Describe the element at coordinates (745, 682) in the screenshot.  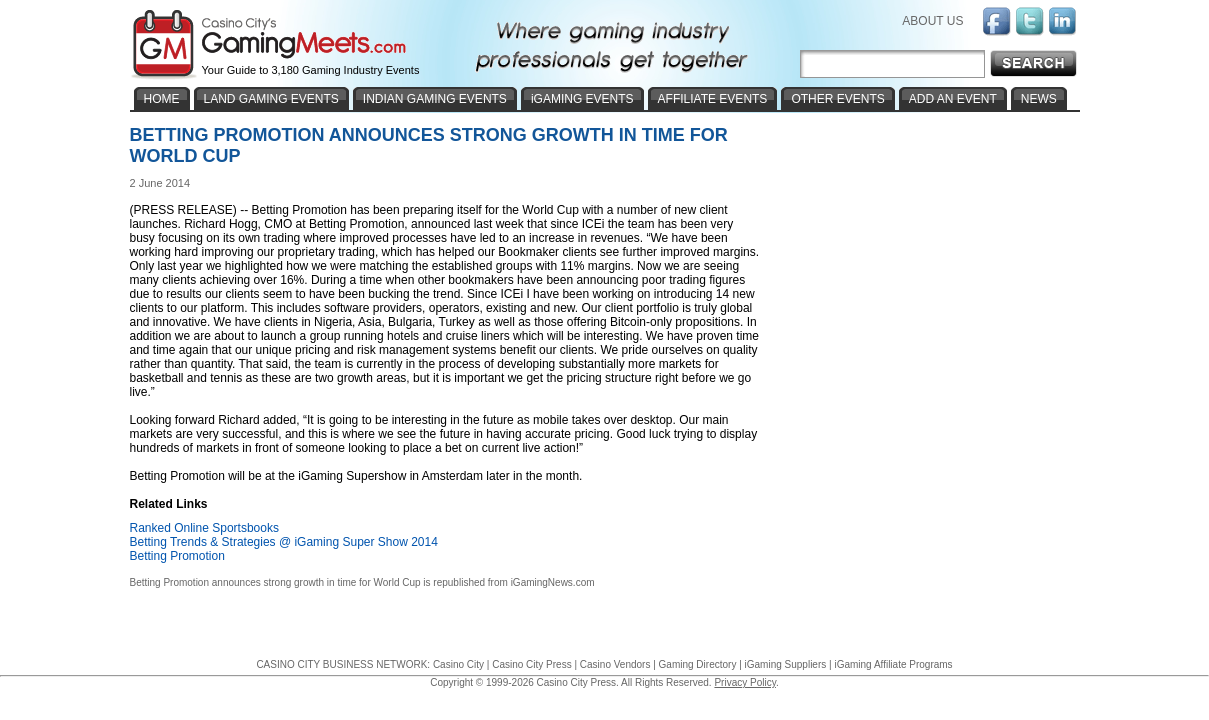
I see `Privacy Policy` at that location.